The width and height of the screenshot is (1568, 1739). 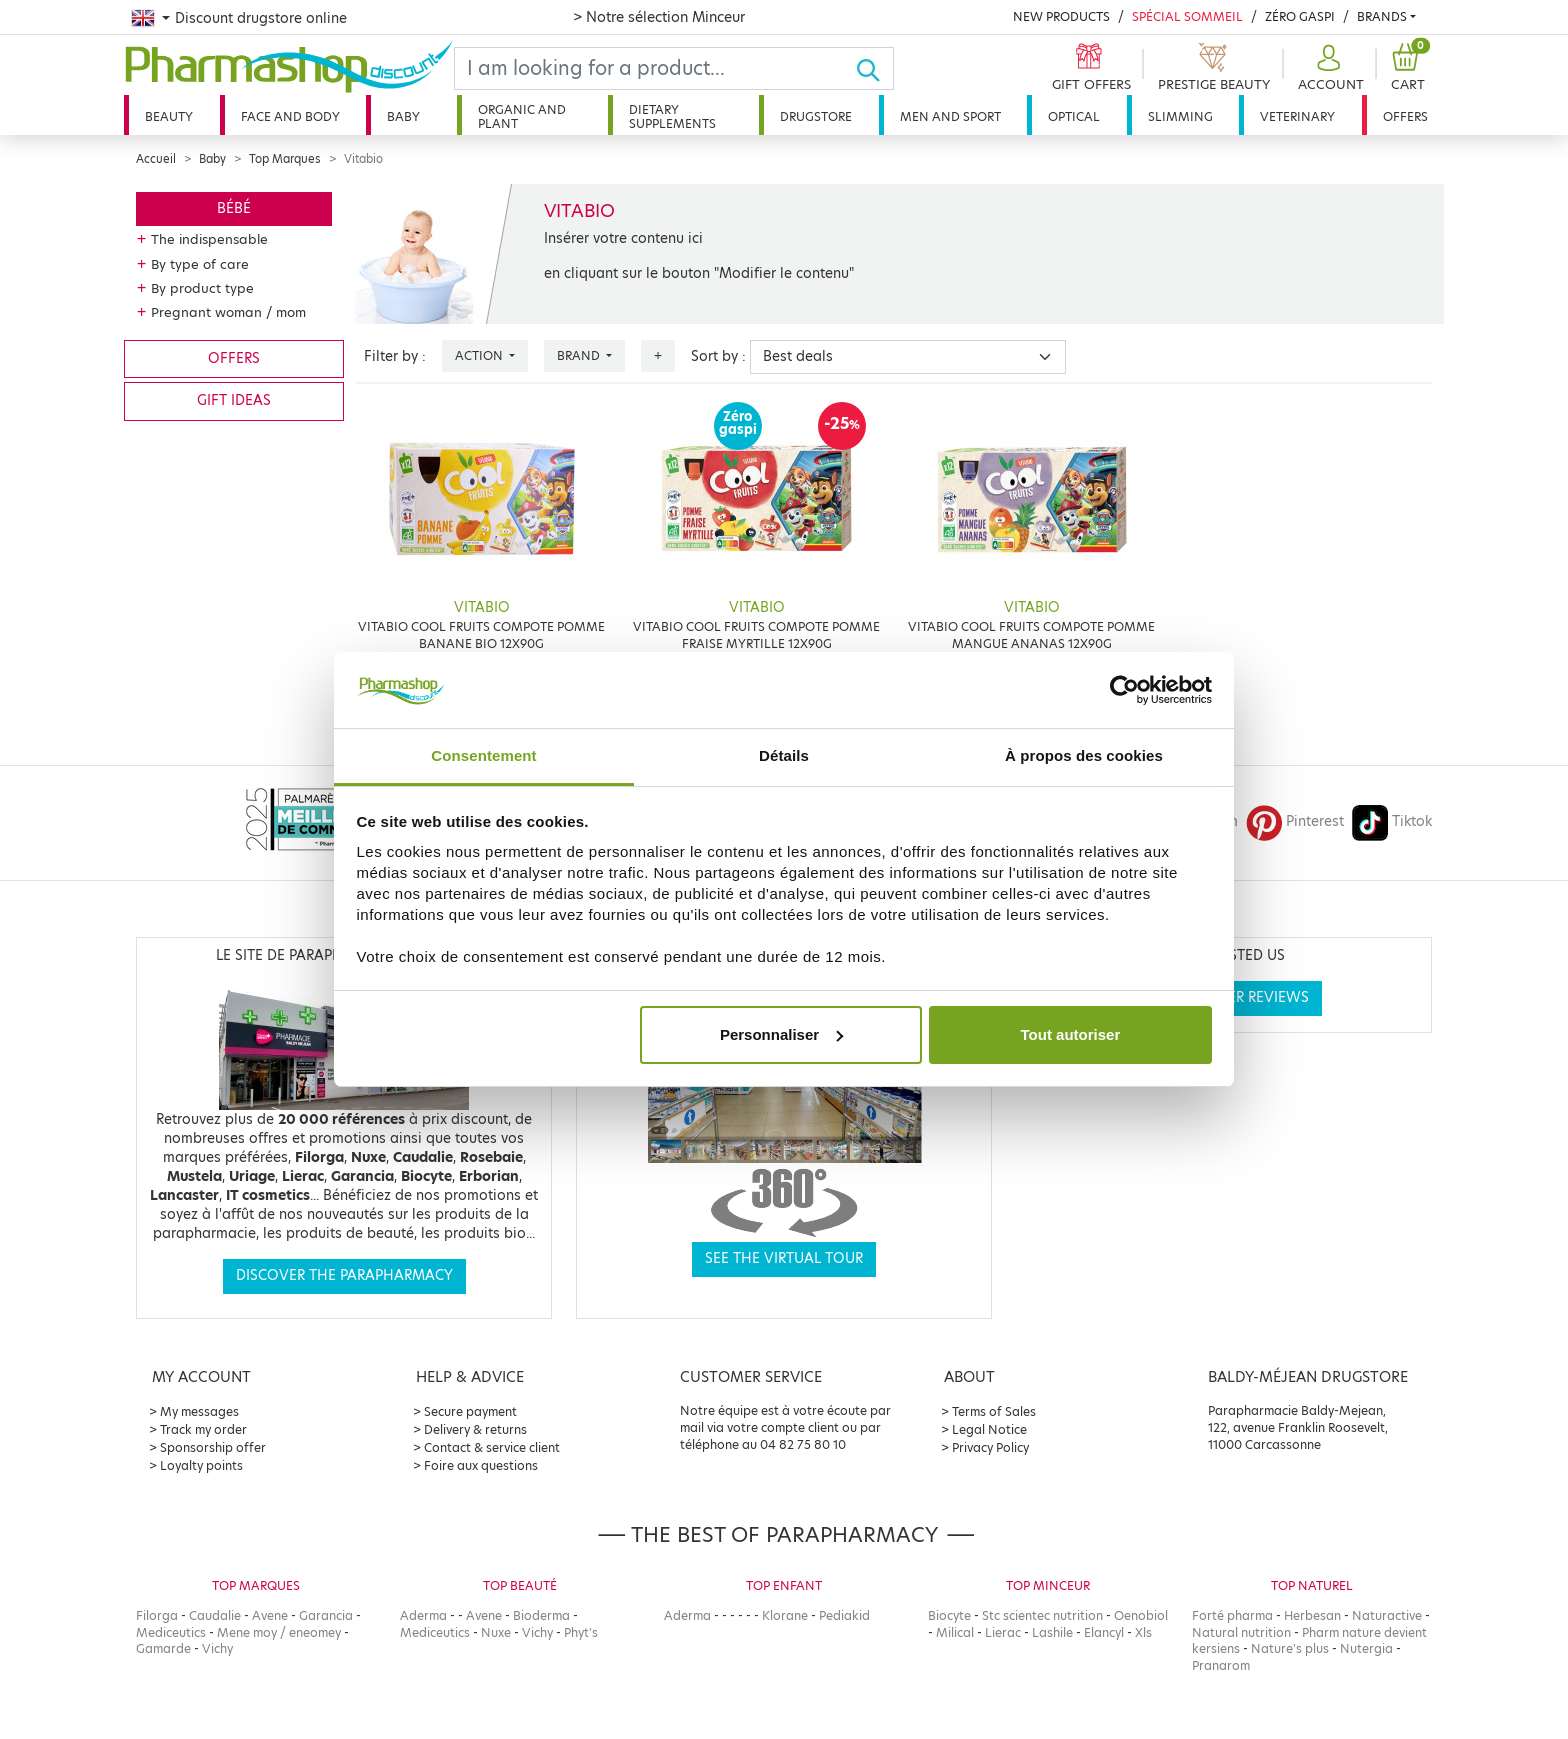 What do you see at coordinates (659, 17) in the screenshot?
I see `> Notre sélection Minceur` at bounding box center [659, 17].